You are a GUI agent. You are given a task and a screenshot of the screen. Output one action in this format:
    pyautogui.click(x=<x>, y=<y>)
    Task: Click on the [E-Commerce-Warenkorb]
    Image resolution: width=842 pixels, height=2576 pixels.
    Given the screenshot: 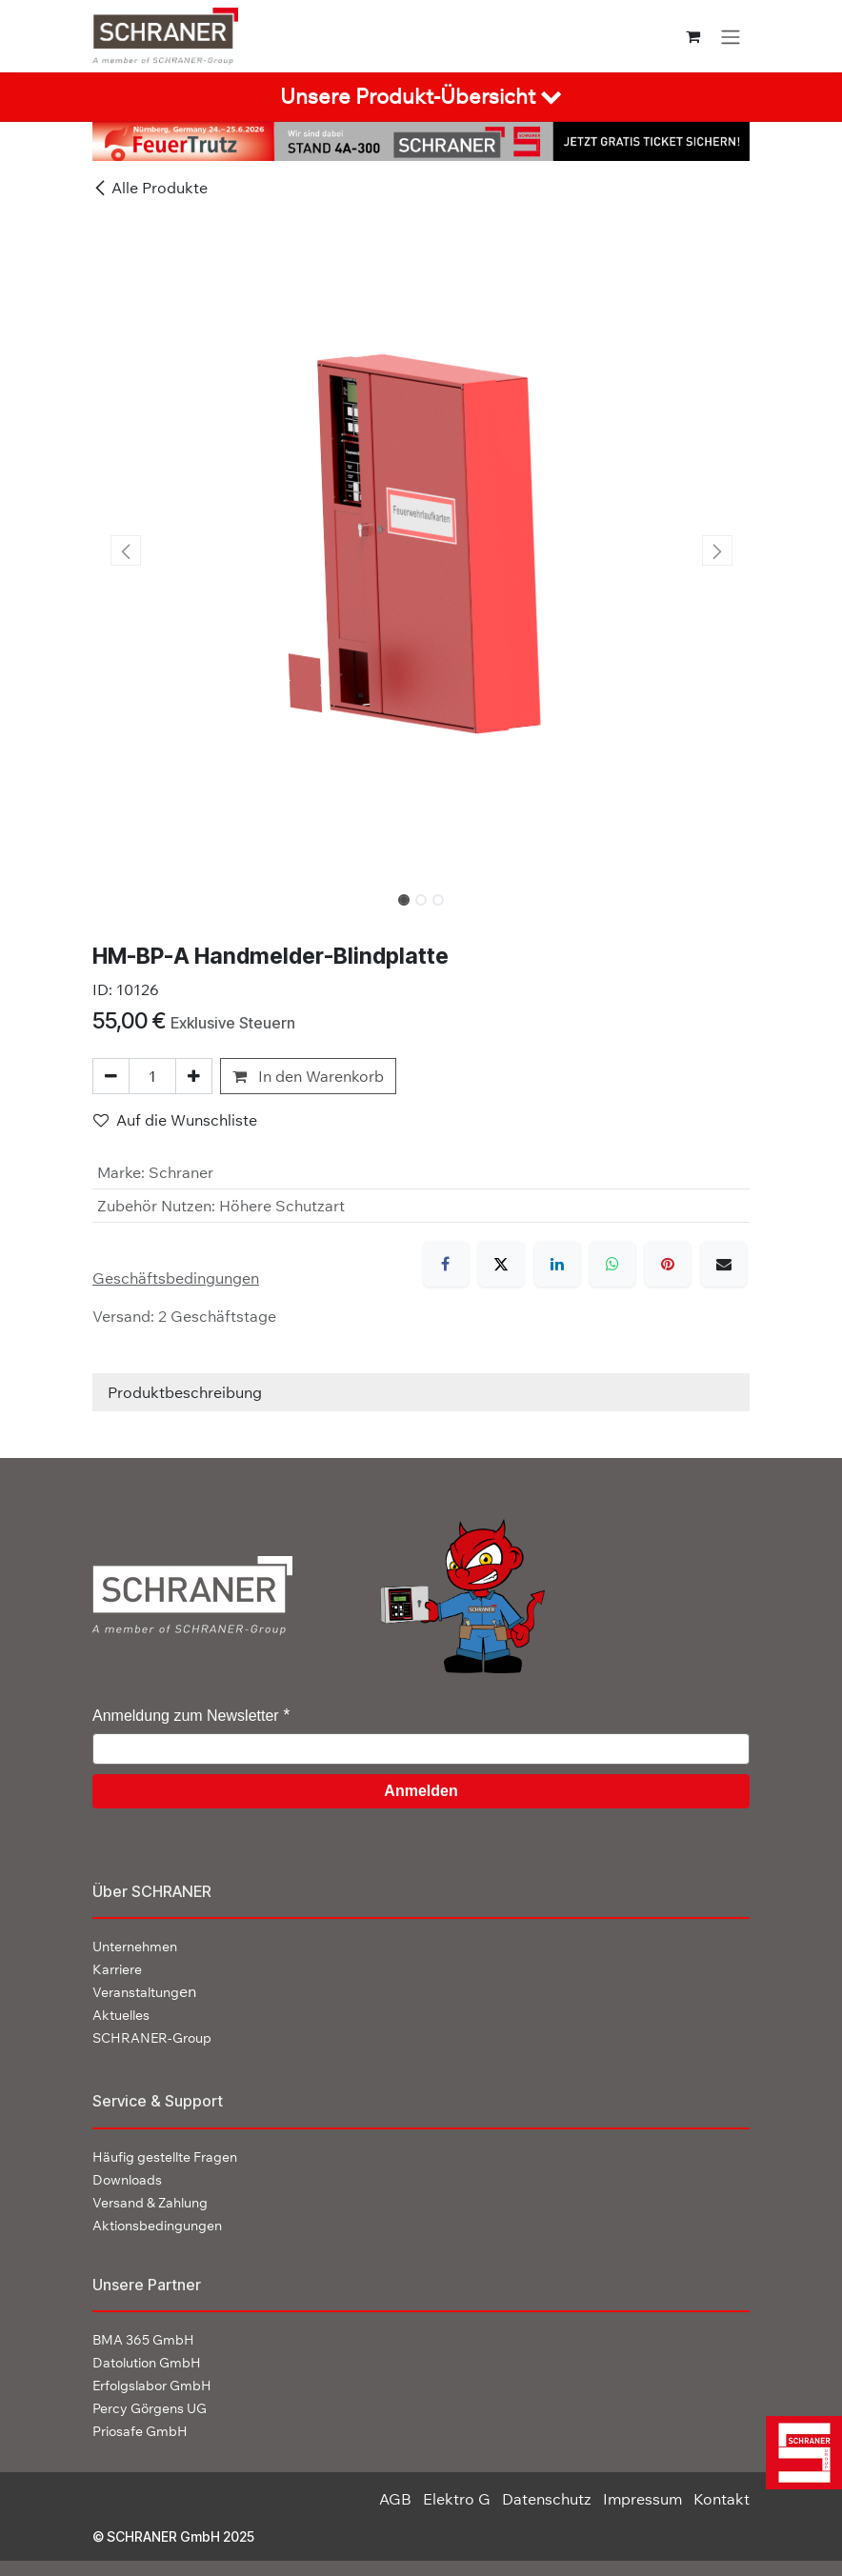 What is the action you would take?
    pyautogui.click(x=693, y=36)
    